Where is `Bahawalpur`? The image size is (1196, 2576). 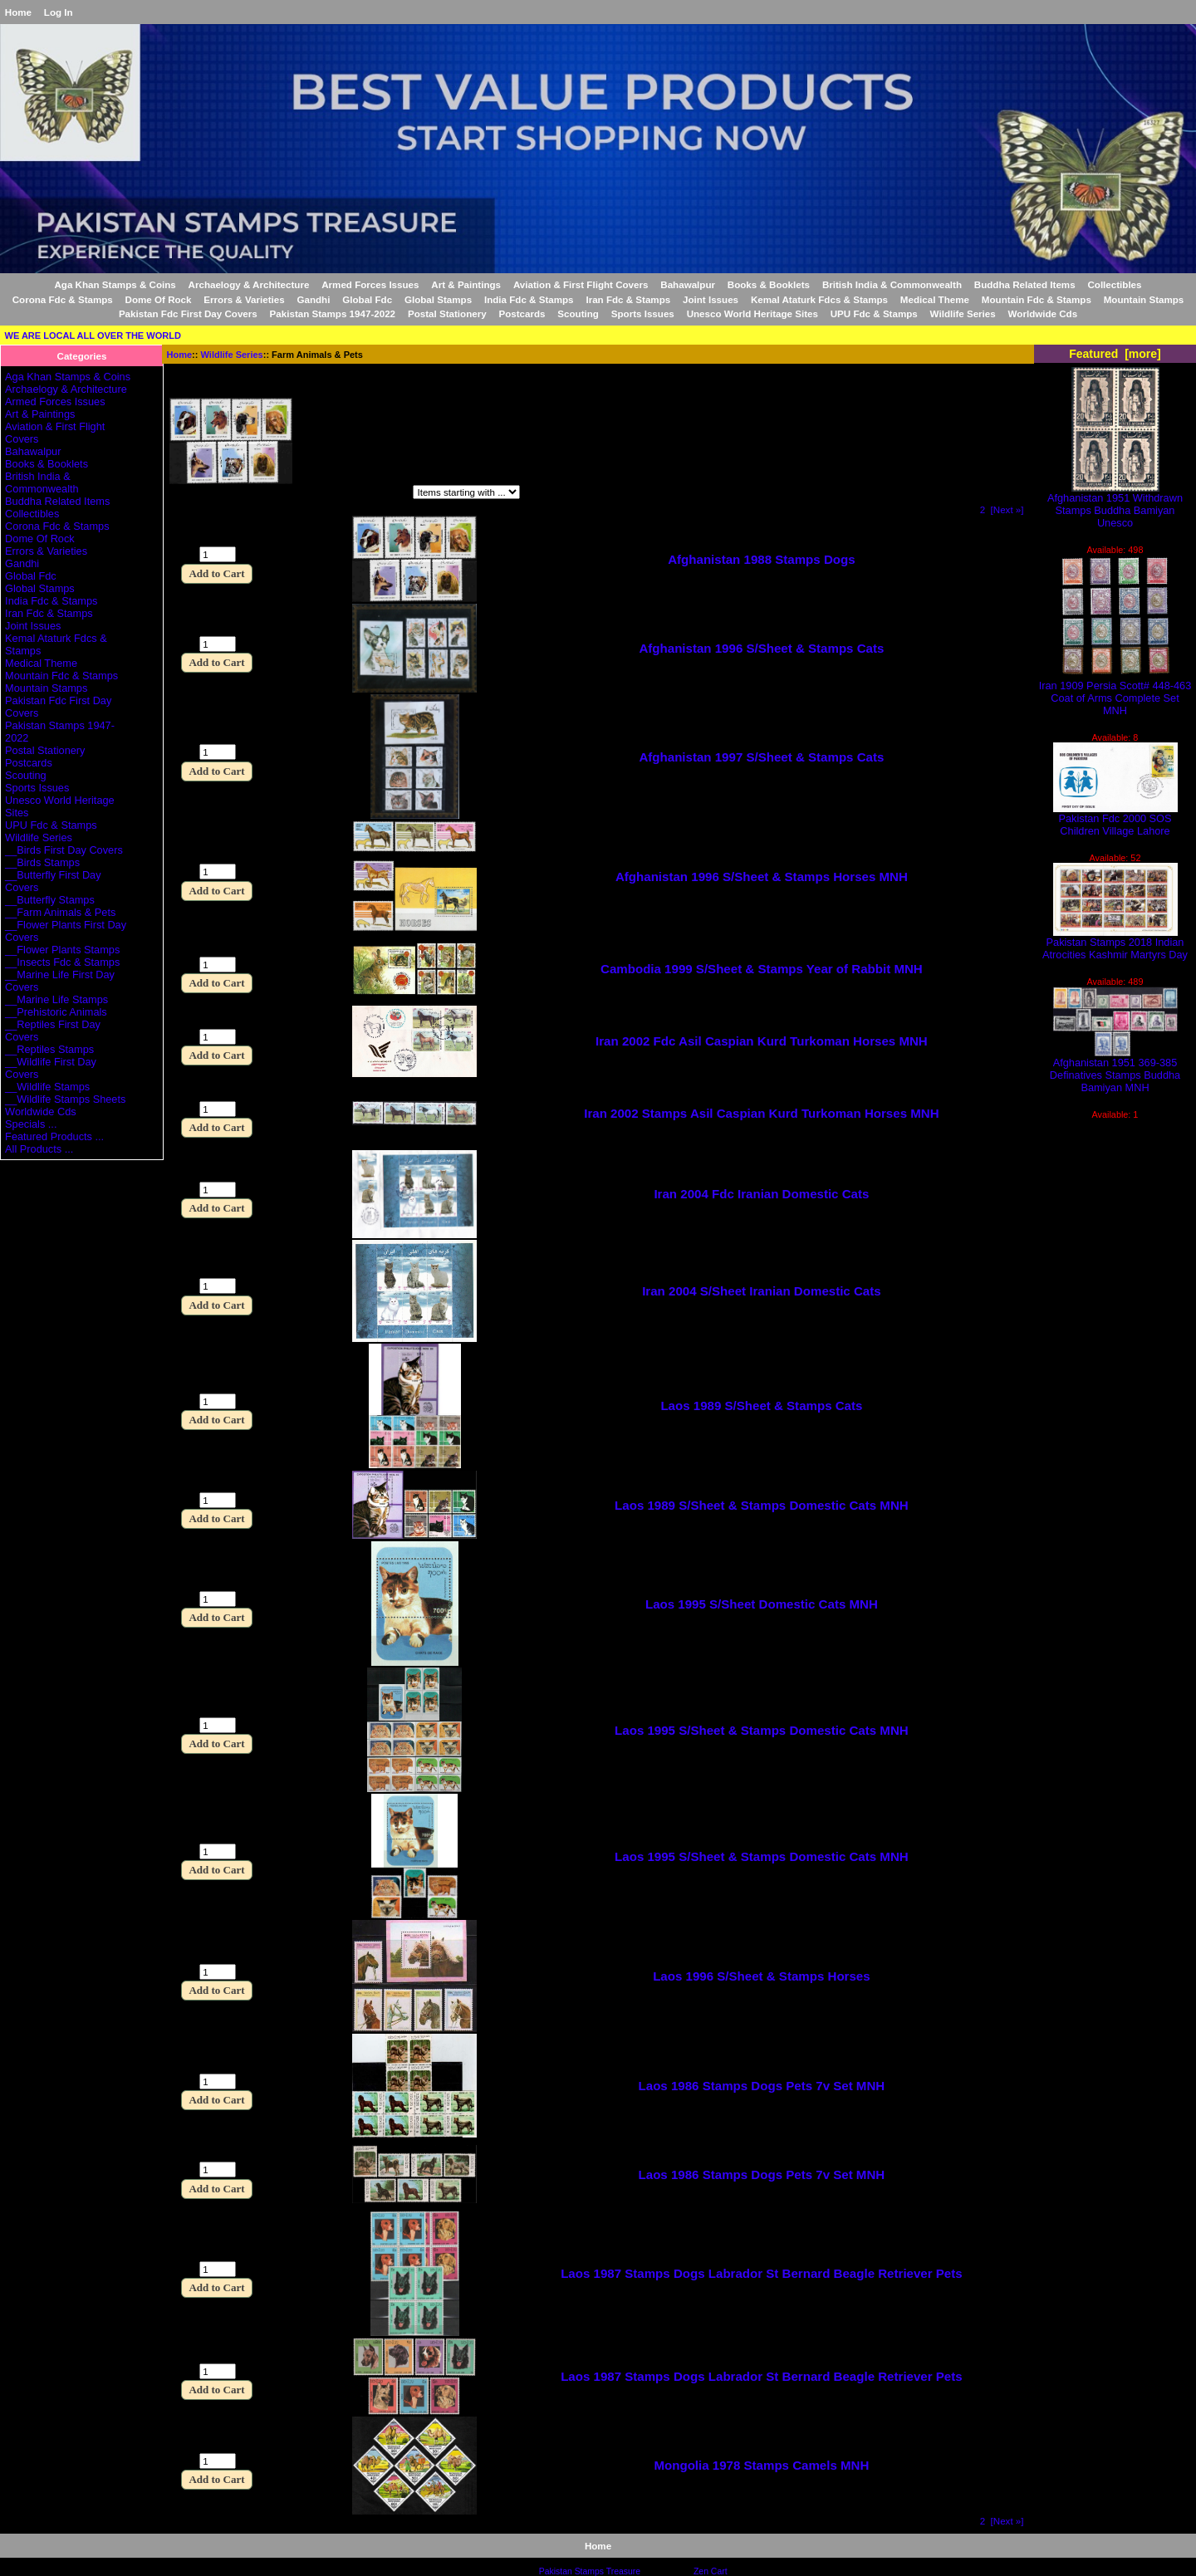
Bahawalpur is located at coordinates (687, 284).